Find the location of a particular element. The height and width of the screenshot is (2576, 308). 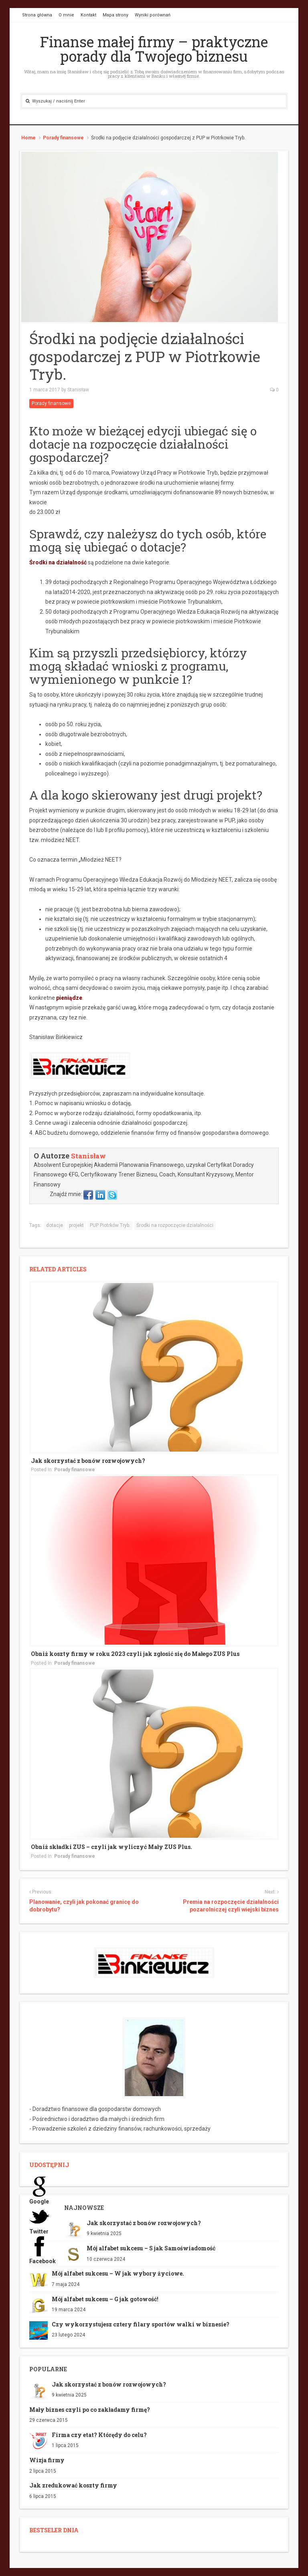

Mój alfabet sukcesu – G jak gotowość! is located at coordinates (105, 2299).